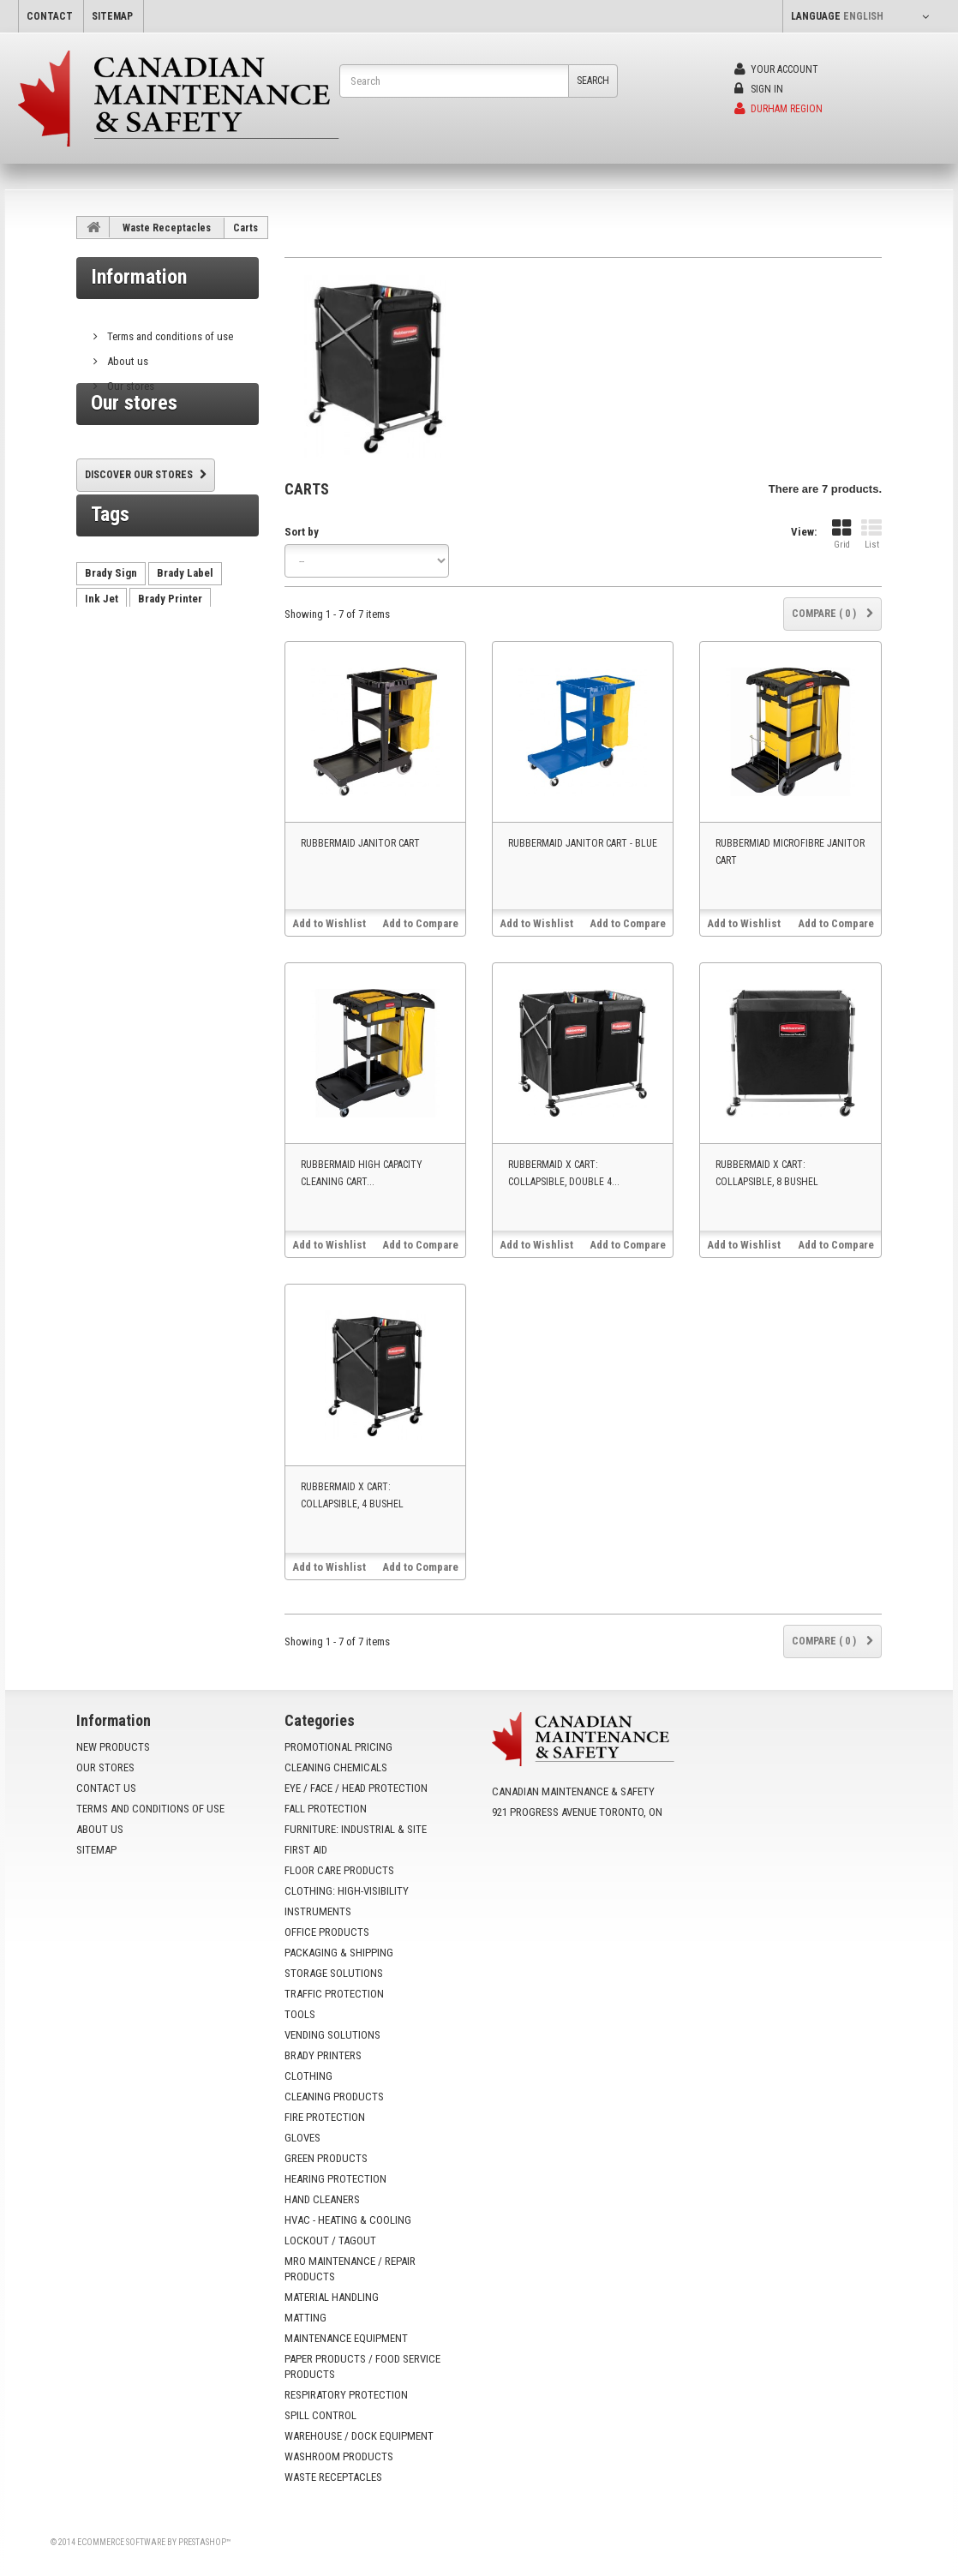 Image resolution: width=958 pixels, height=2576 pixels. What do you see at coordinates (323, 2055) in the screenshot?
I see `Brady Printers` at bounding box center [323, 2055].